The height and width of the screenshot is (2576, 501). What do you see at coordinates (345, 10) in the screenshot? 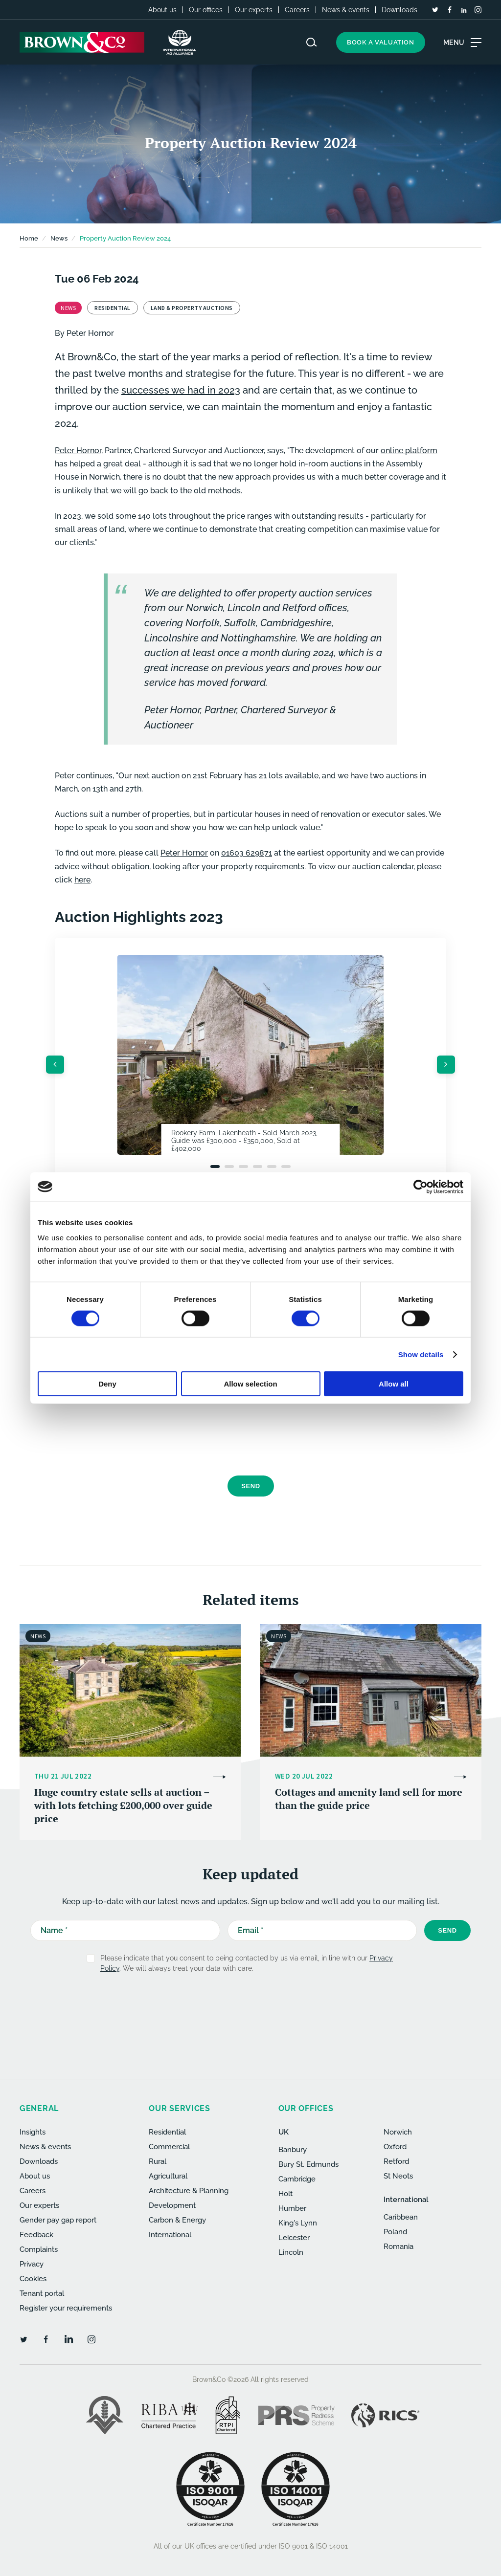
I see `News & events` at bounding box center [345, 10].